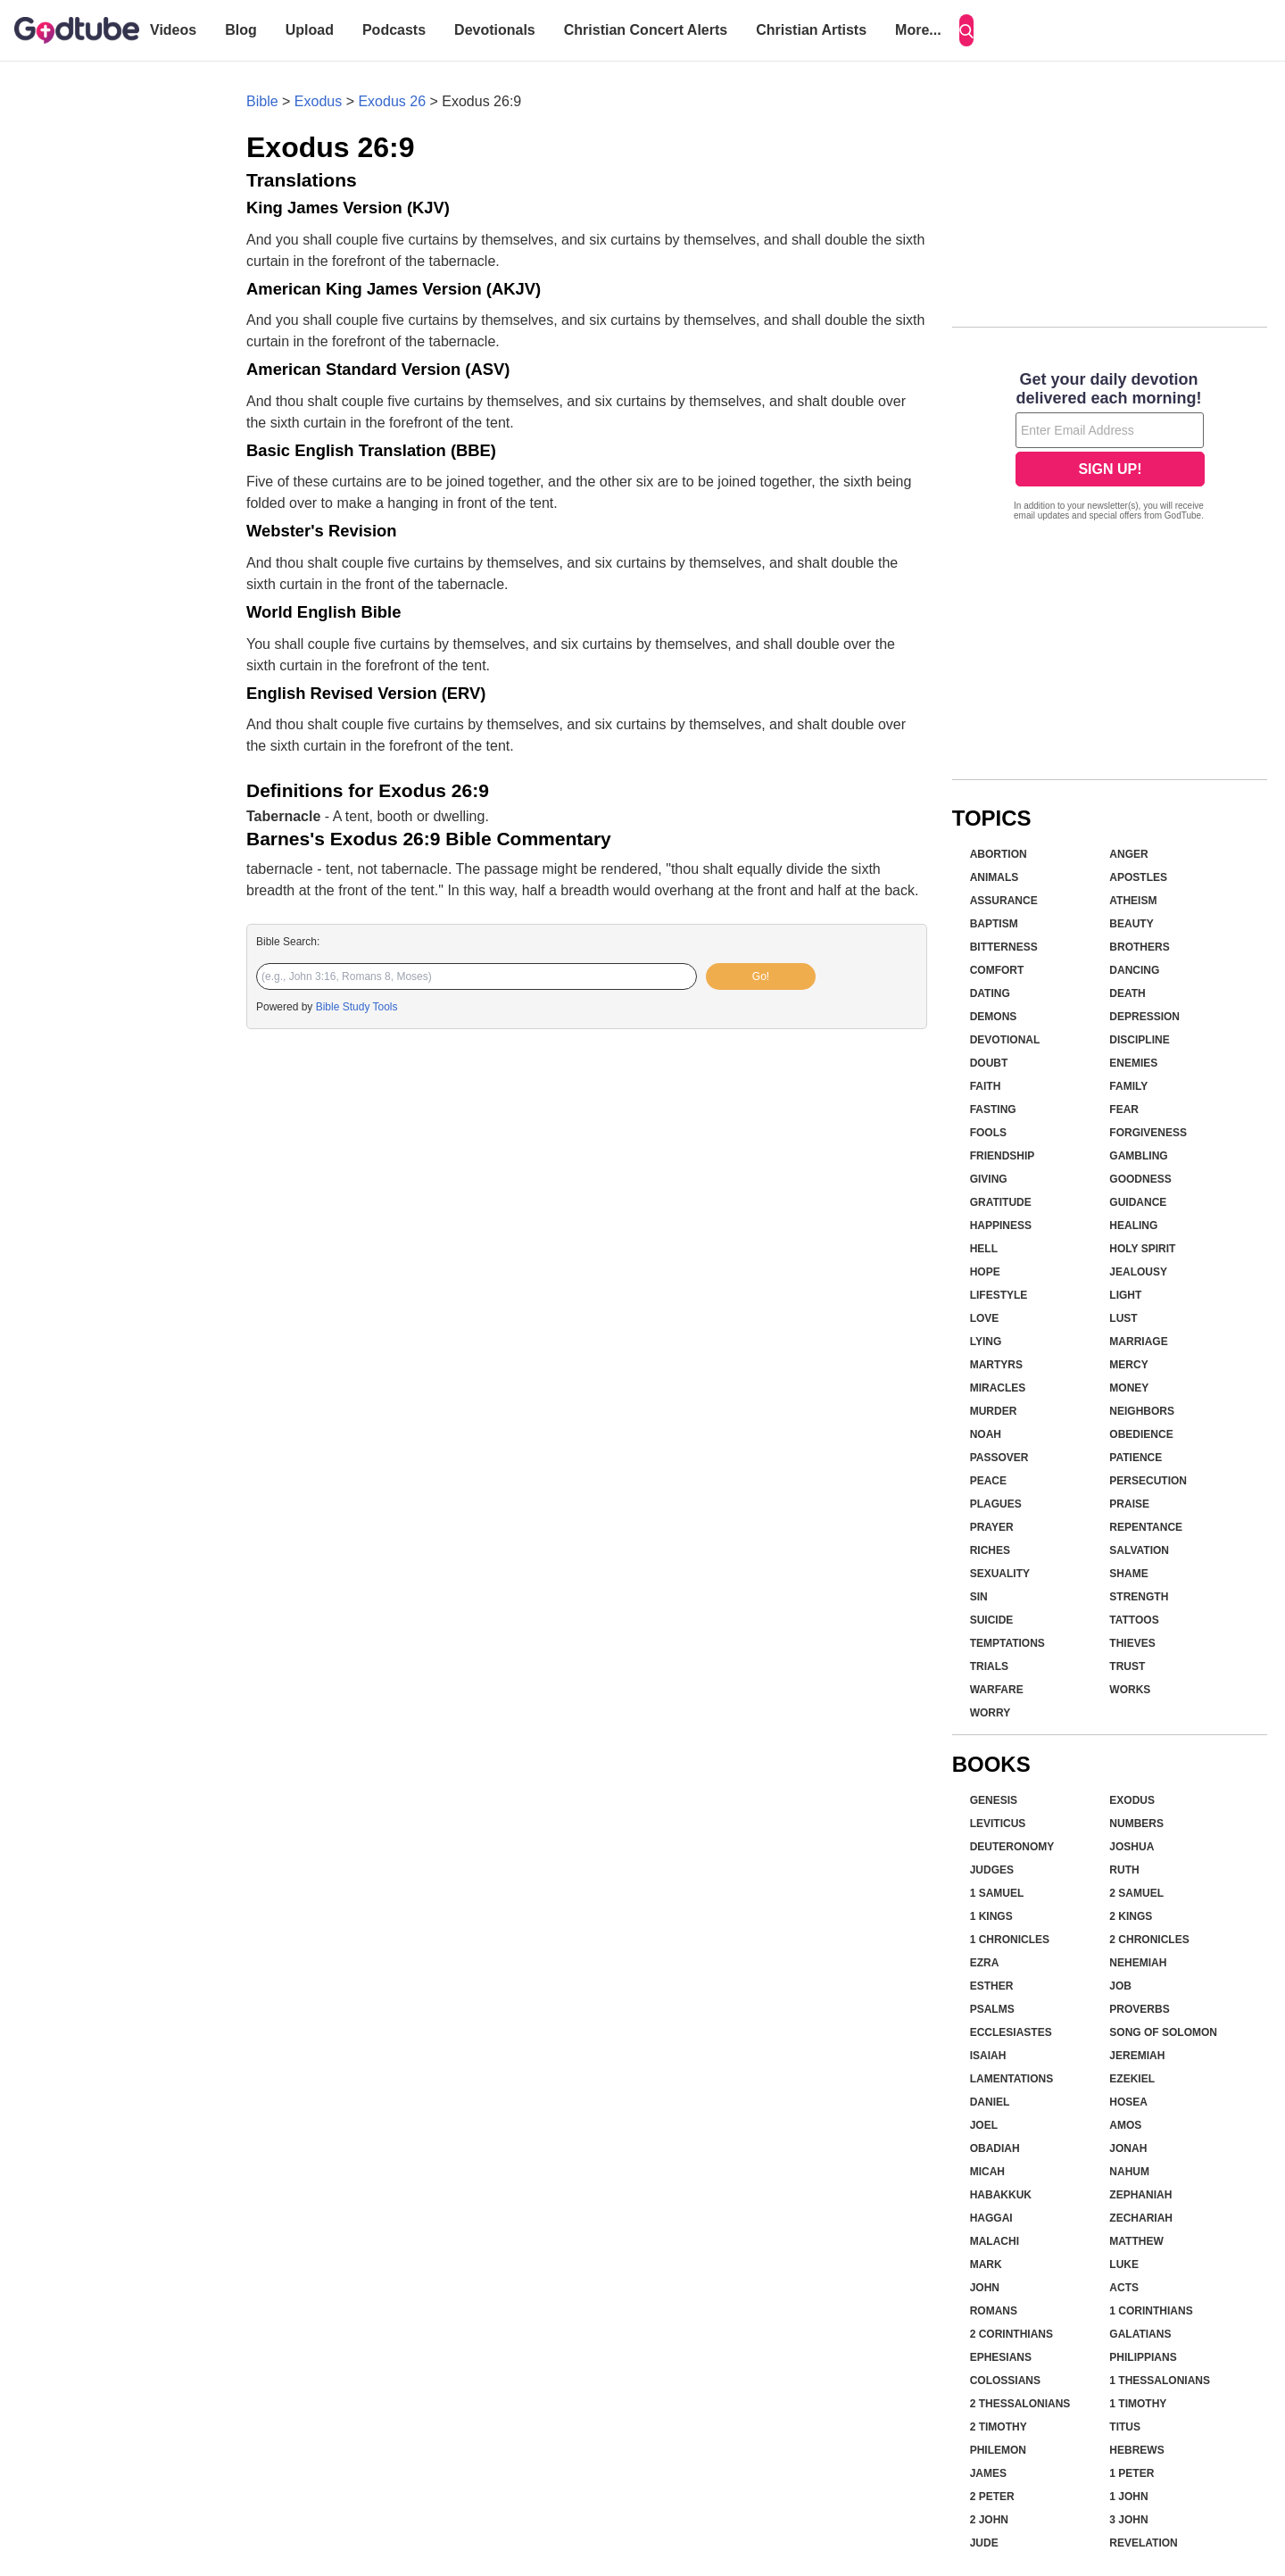 This screenshot has width=1285, height=2576. I want to click on Martyrs, so click(996, 1365).